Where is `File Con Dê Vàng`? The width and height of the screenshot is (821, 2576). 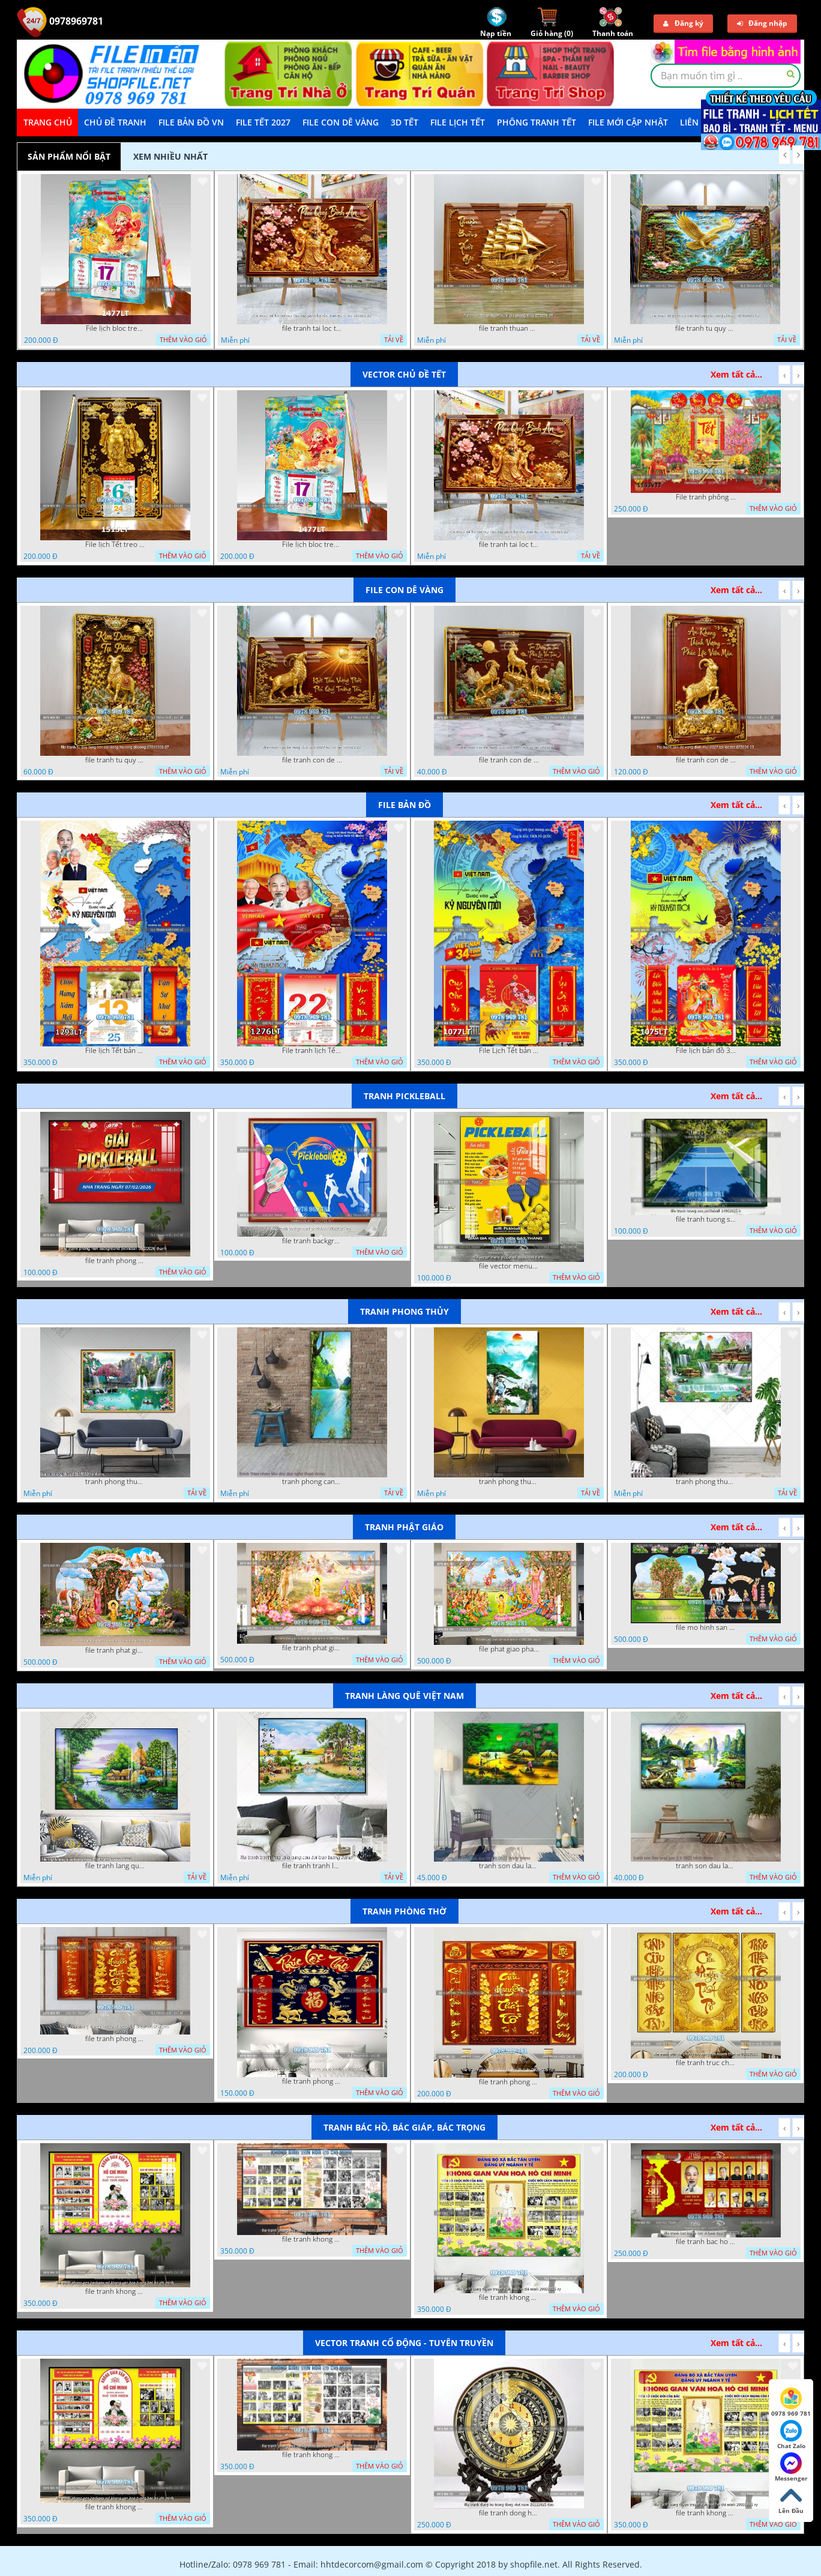 File Con Dê Vàng is located at coordinates (340, 122).